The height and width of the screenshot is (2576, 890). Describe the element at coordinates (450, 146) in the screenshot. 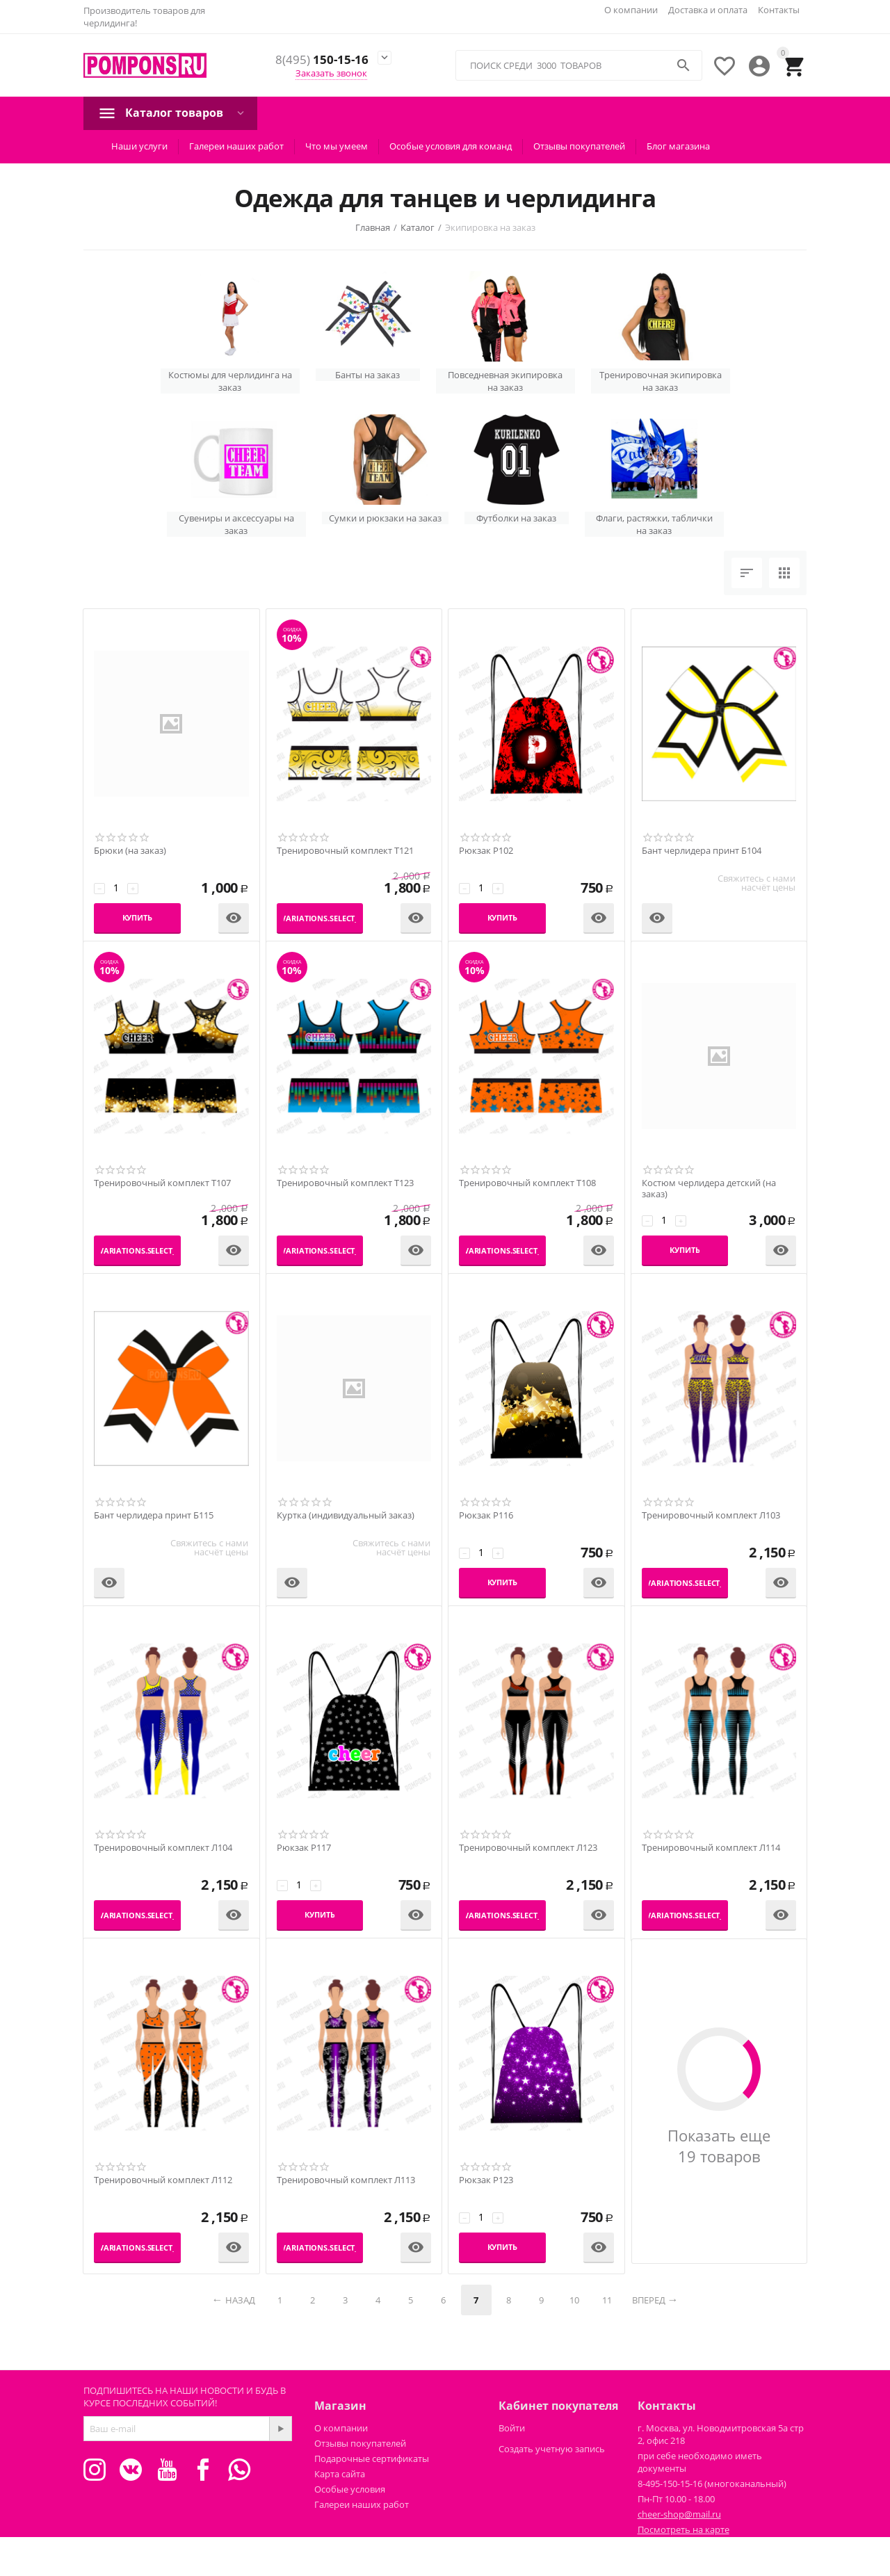

I see `Особые условия для команд` at that location.